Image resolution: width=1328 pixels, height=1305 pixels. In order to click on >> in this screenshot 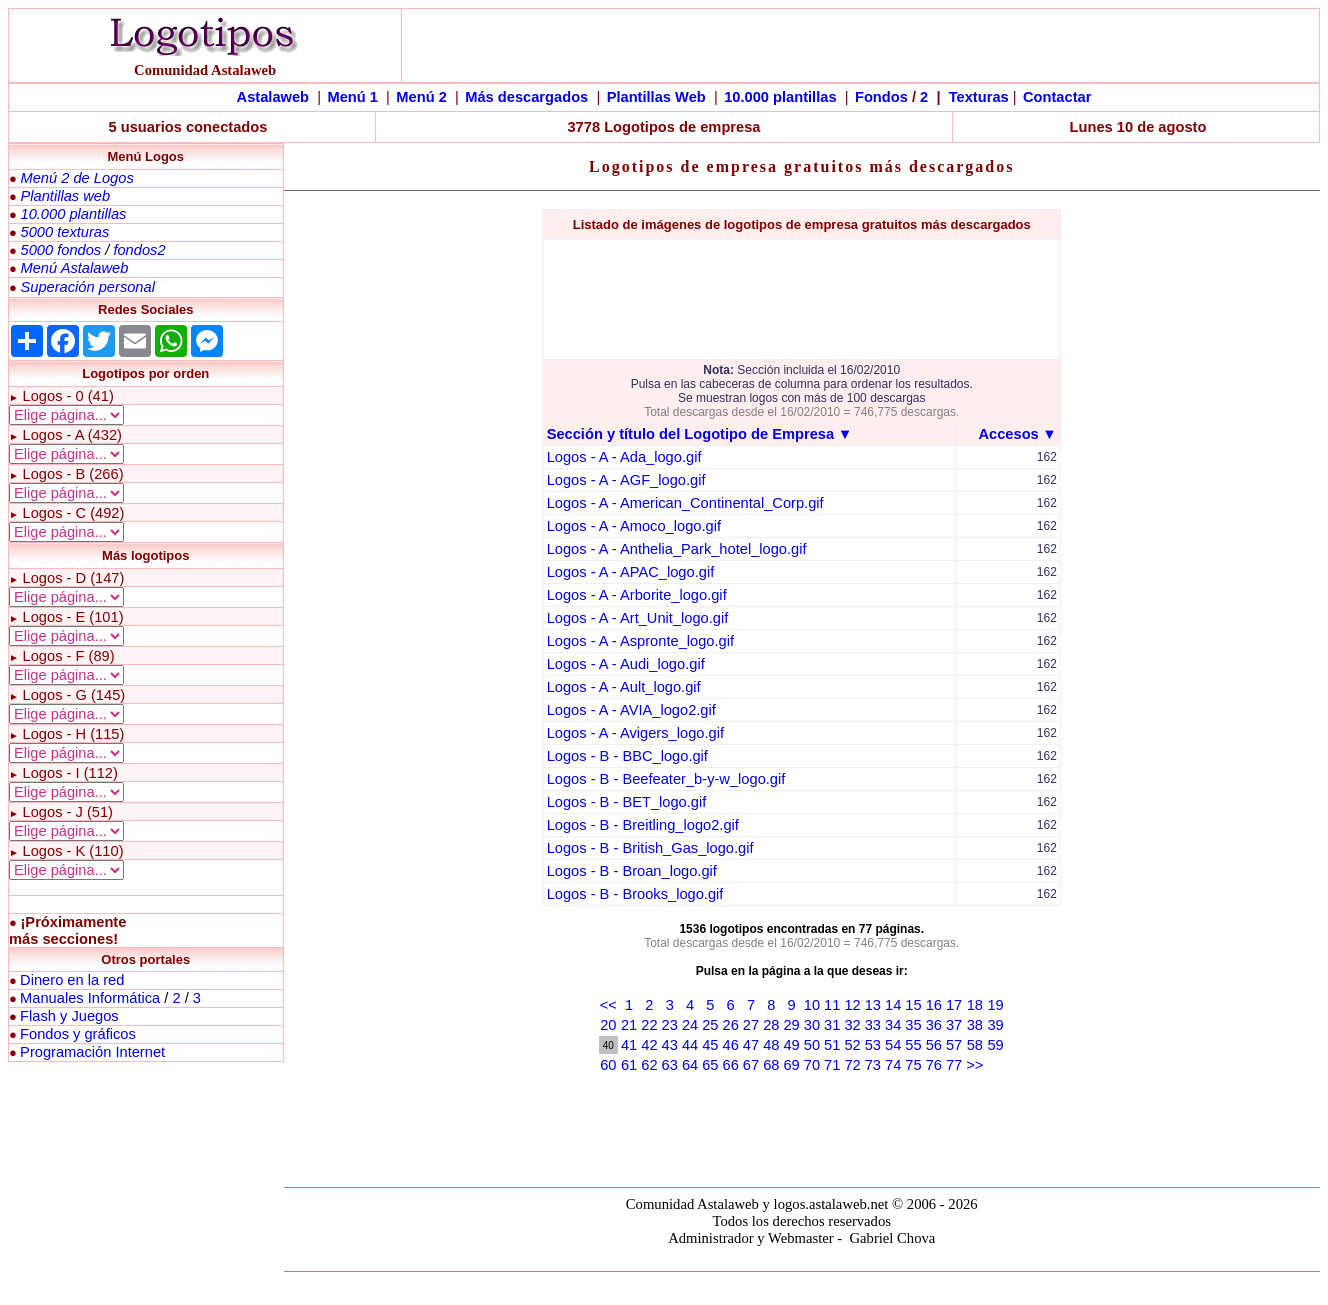, I will do `click(974, 1065)`.